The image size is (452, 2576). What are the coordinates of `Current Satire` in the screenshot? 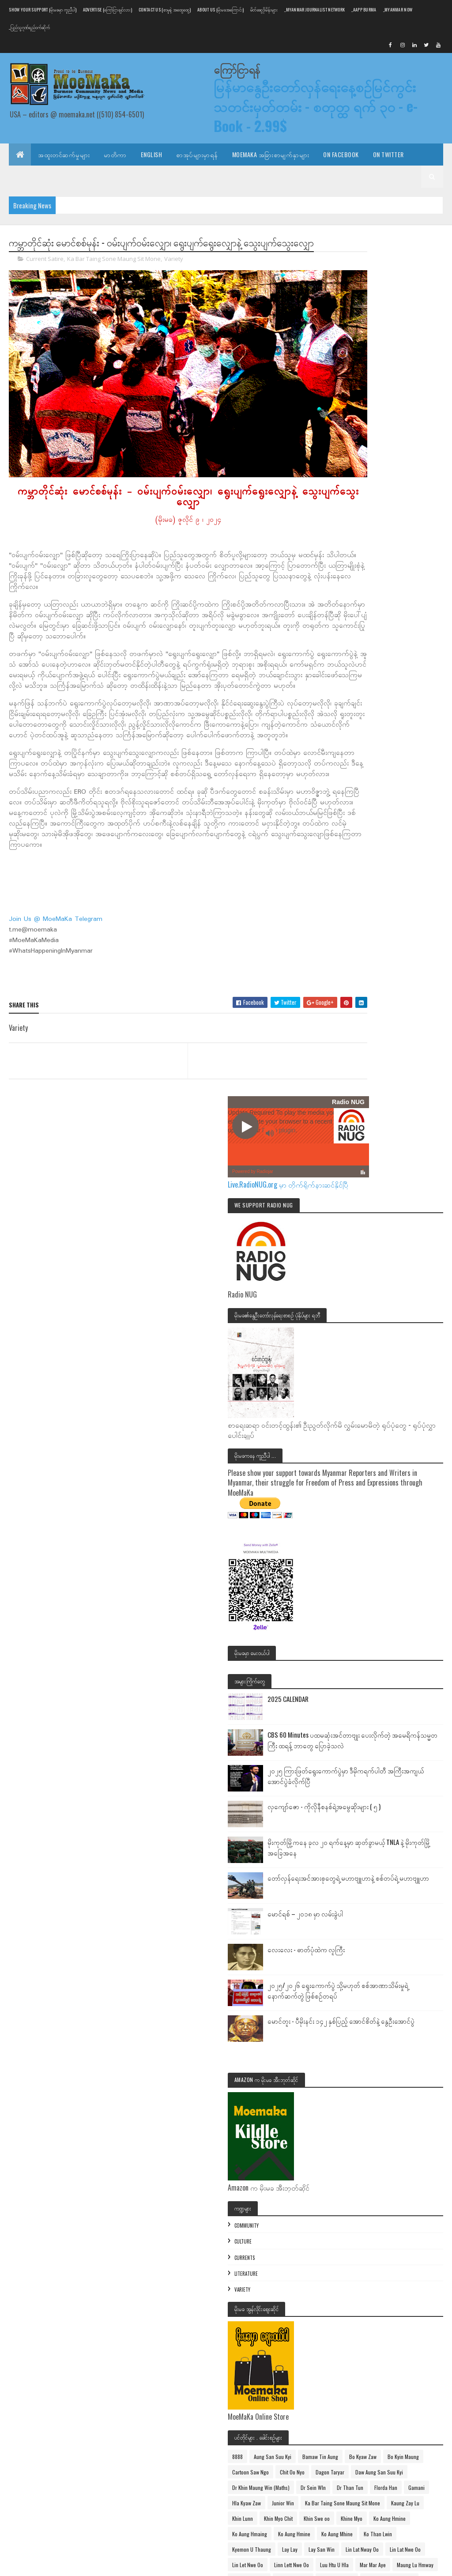 It's located at (45, 275).